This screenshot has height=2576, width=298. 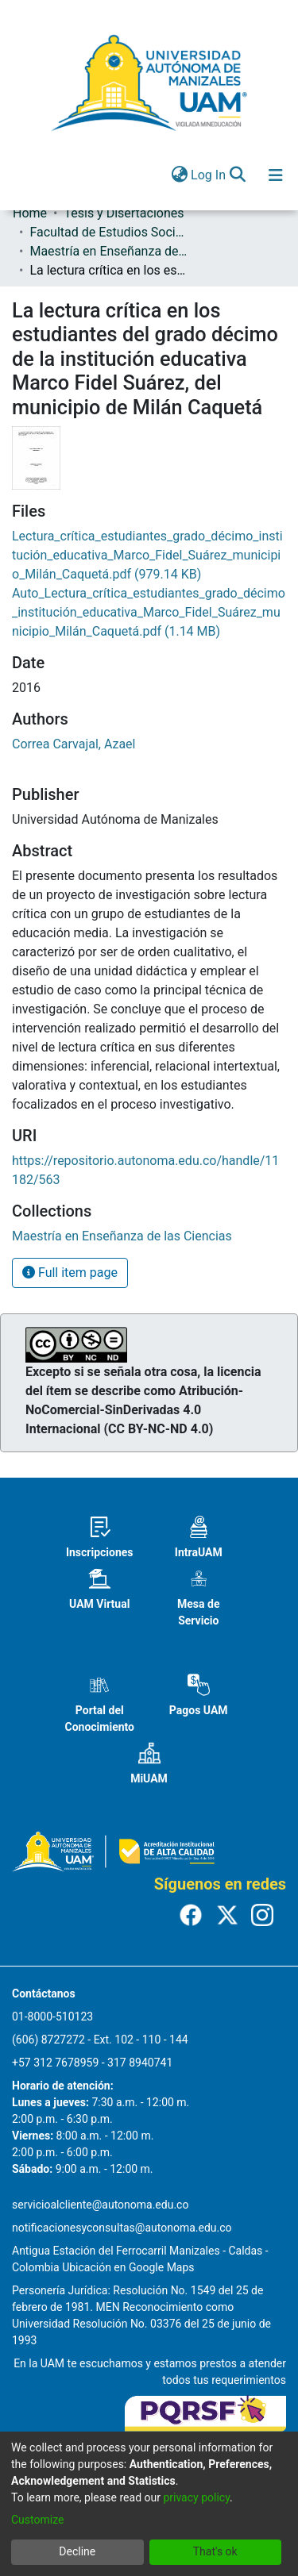 What do you see at coordinates (196, 2497) in the screenshot?
I see `privacy policy` at bounding box center [196, 2497].